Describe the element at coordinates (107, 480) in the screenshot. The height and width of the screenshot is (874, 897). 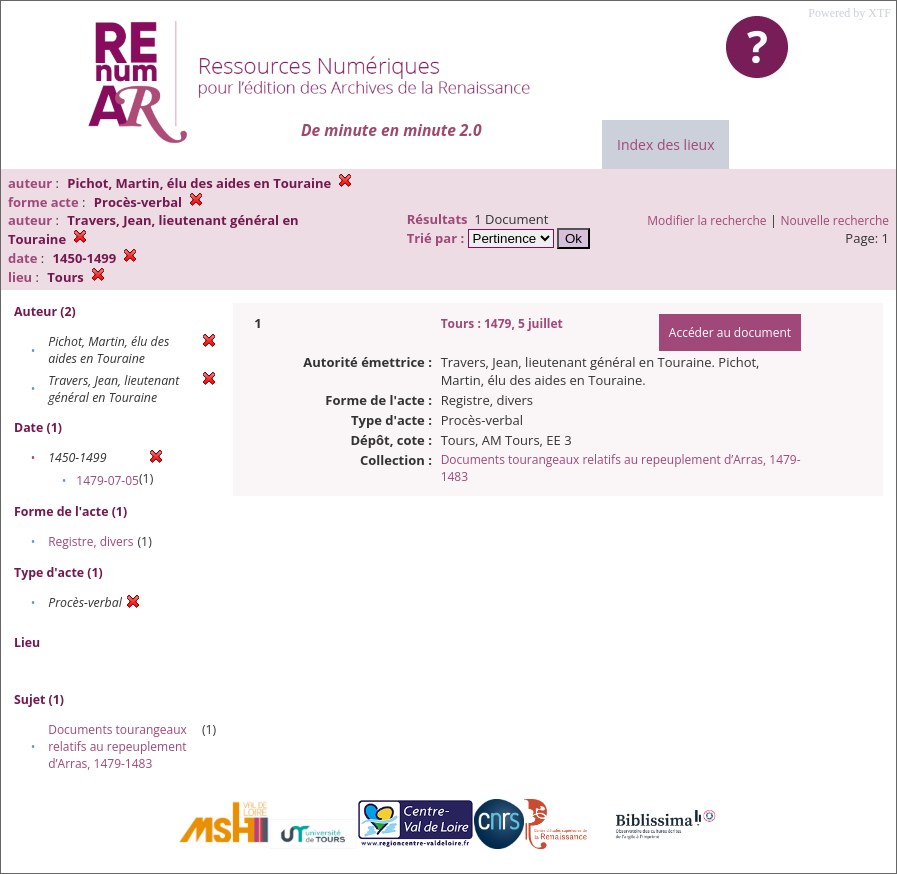
I see `1479-07-05` at that location.